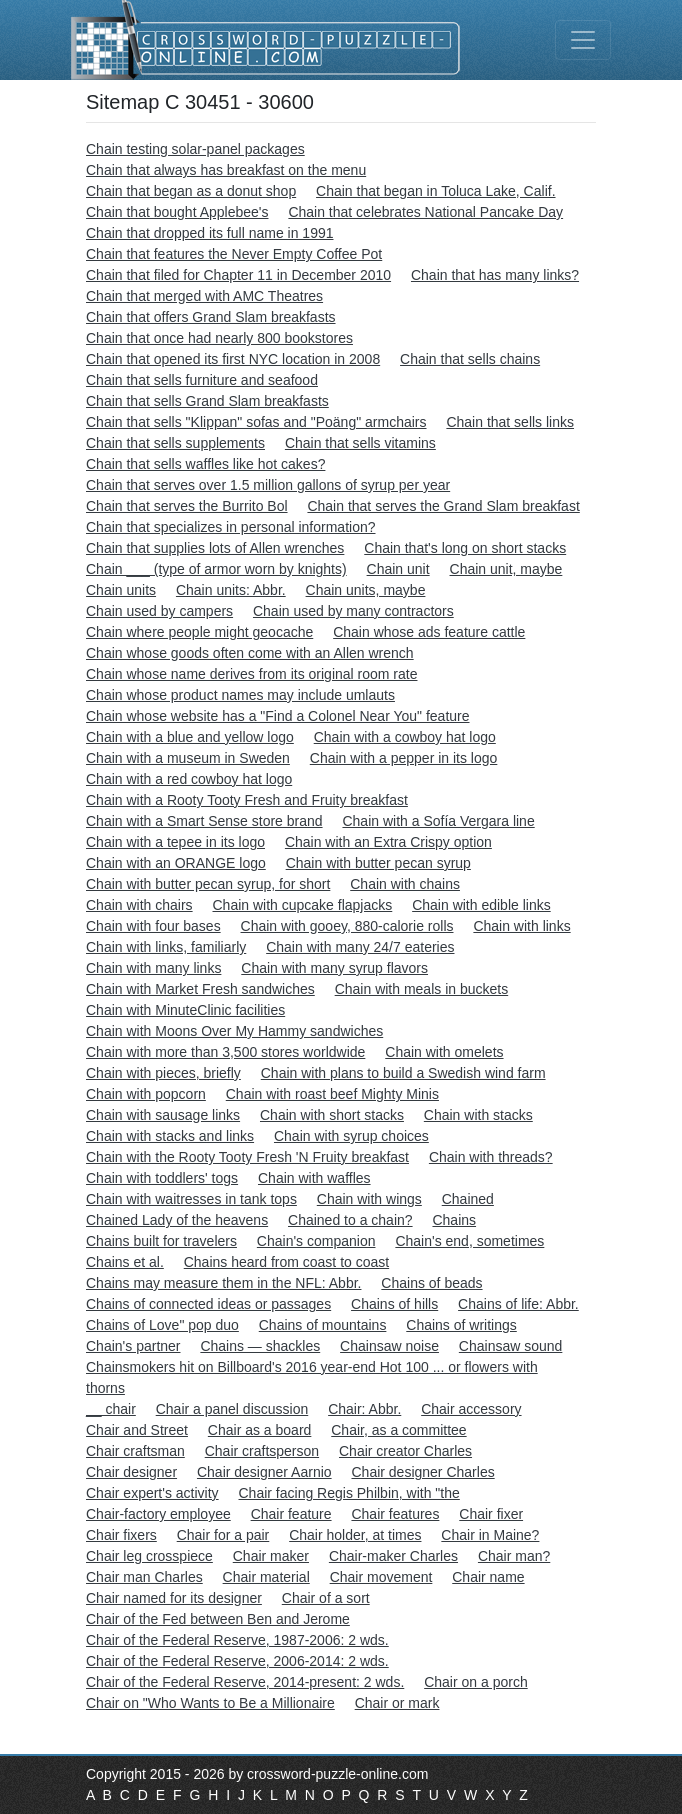  I want to click on Chain that sells vitamins, so click(360, 443).